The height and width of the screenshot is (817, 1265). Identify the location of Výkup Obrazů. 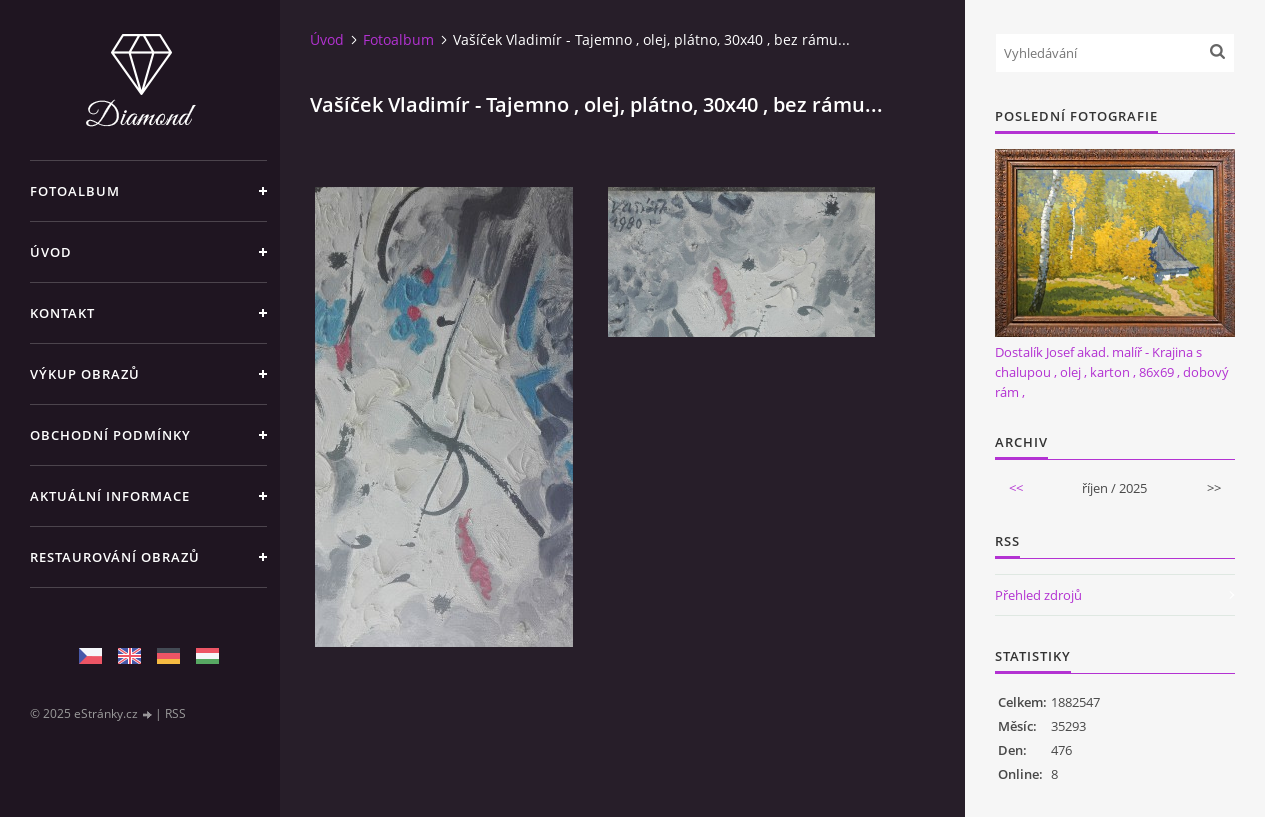
(85, 374).